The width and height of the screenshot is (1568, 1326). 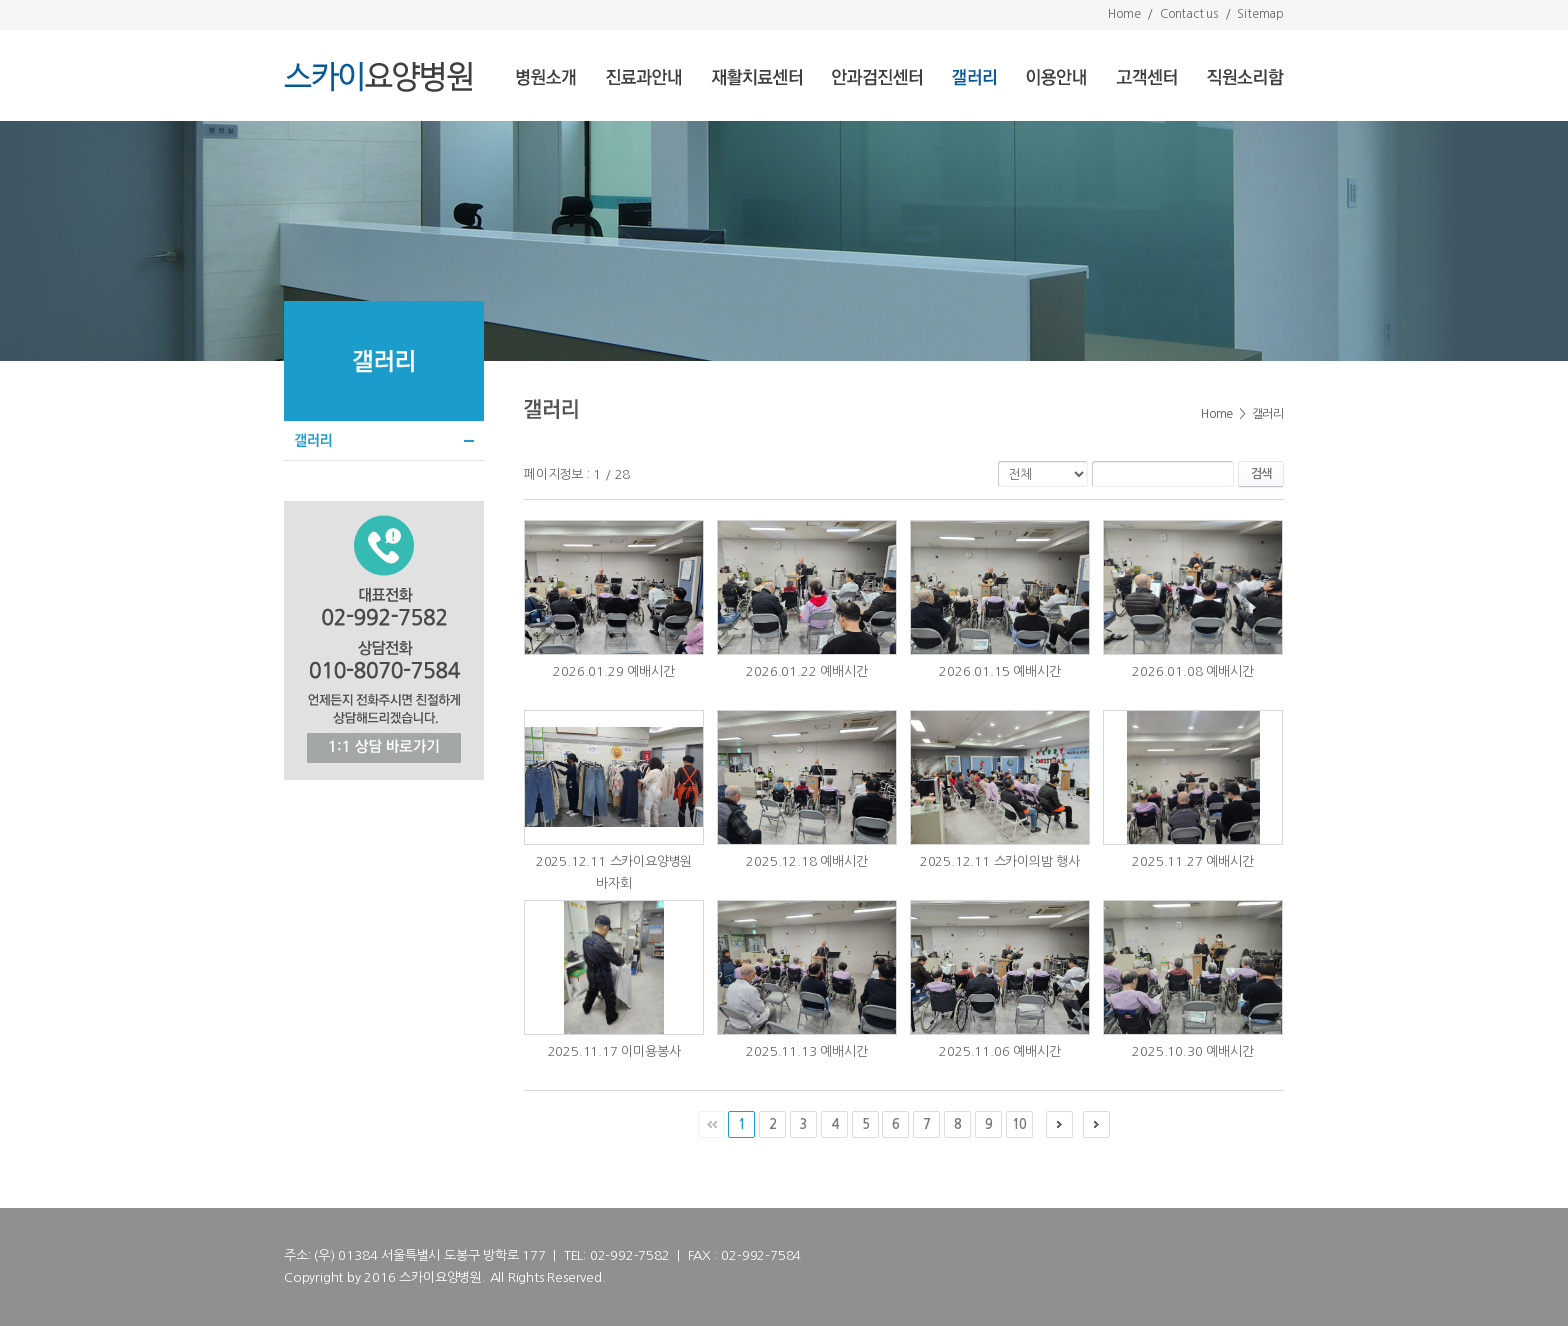 What do you see at coordinates (806, 1051) in the screenshot?
I see `2025.11.13 예배시간` at bounding box center [806, 1051].